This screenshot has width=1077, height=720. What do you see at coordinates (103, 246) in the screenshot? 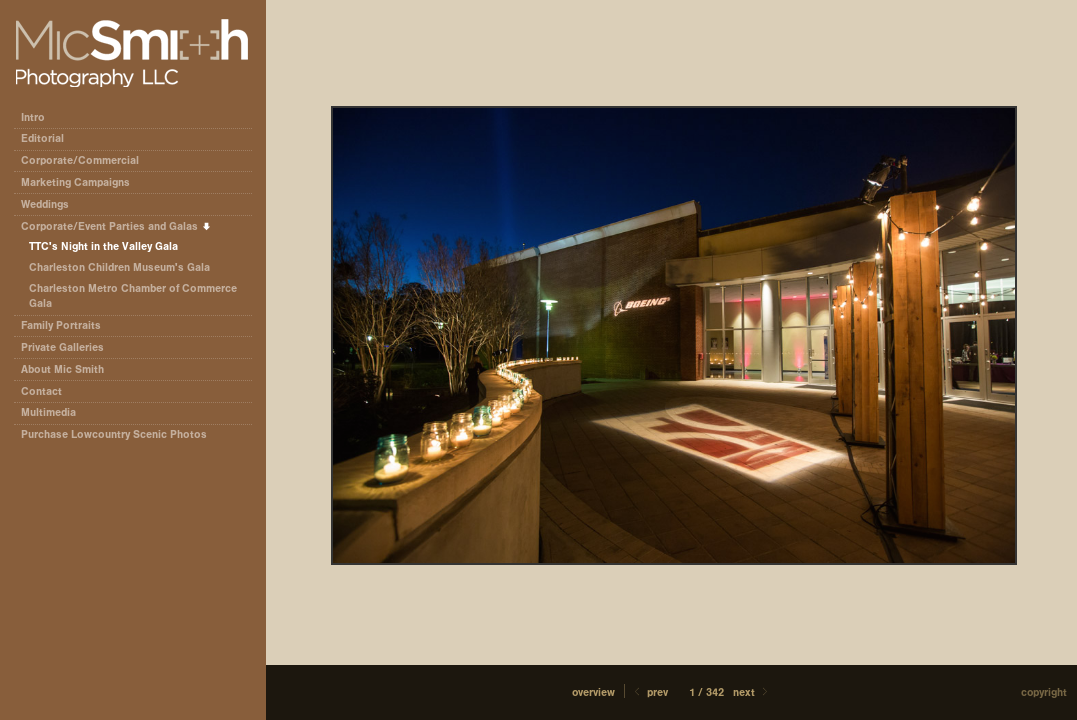
I see `TTC's Night in the Valley Gala` at bounding box center [103, 246].